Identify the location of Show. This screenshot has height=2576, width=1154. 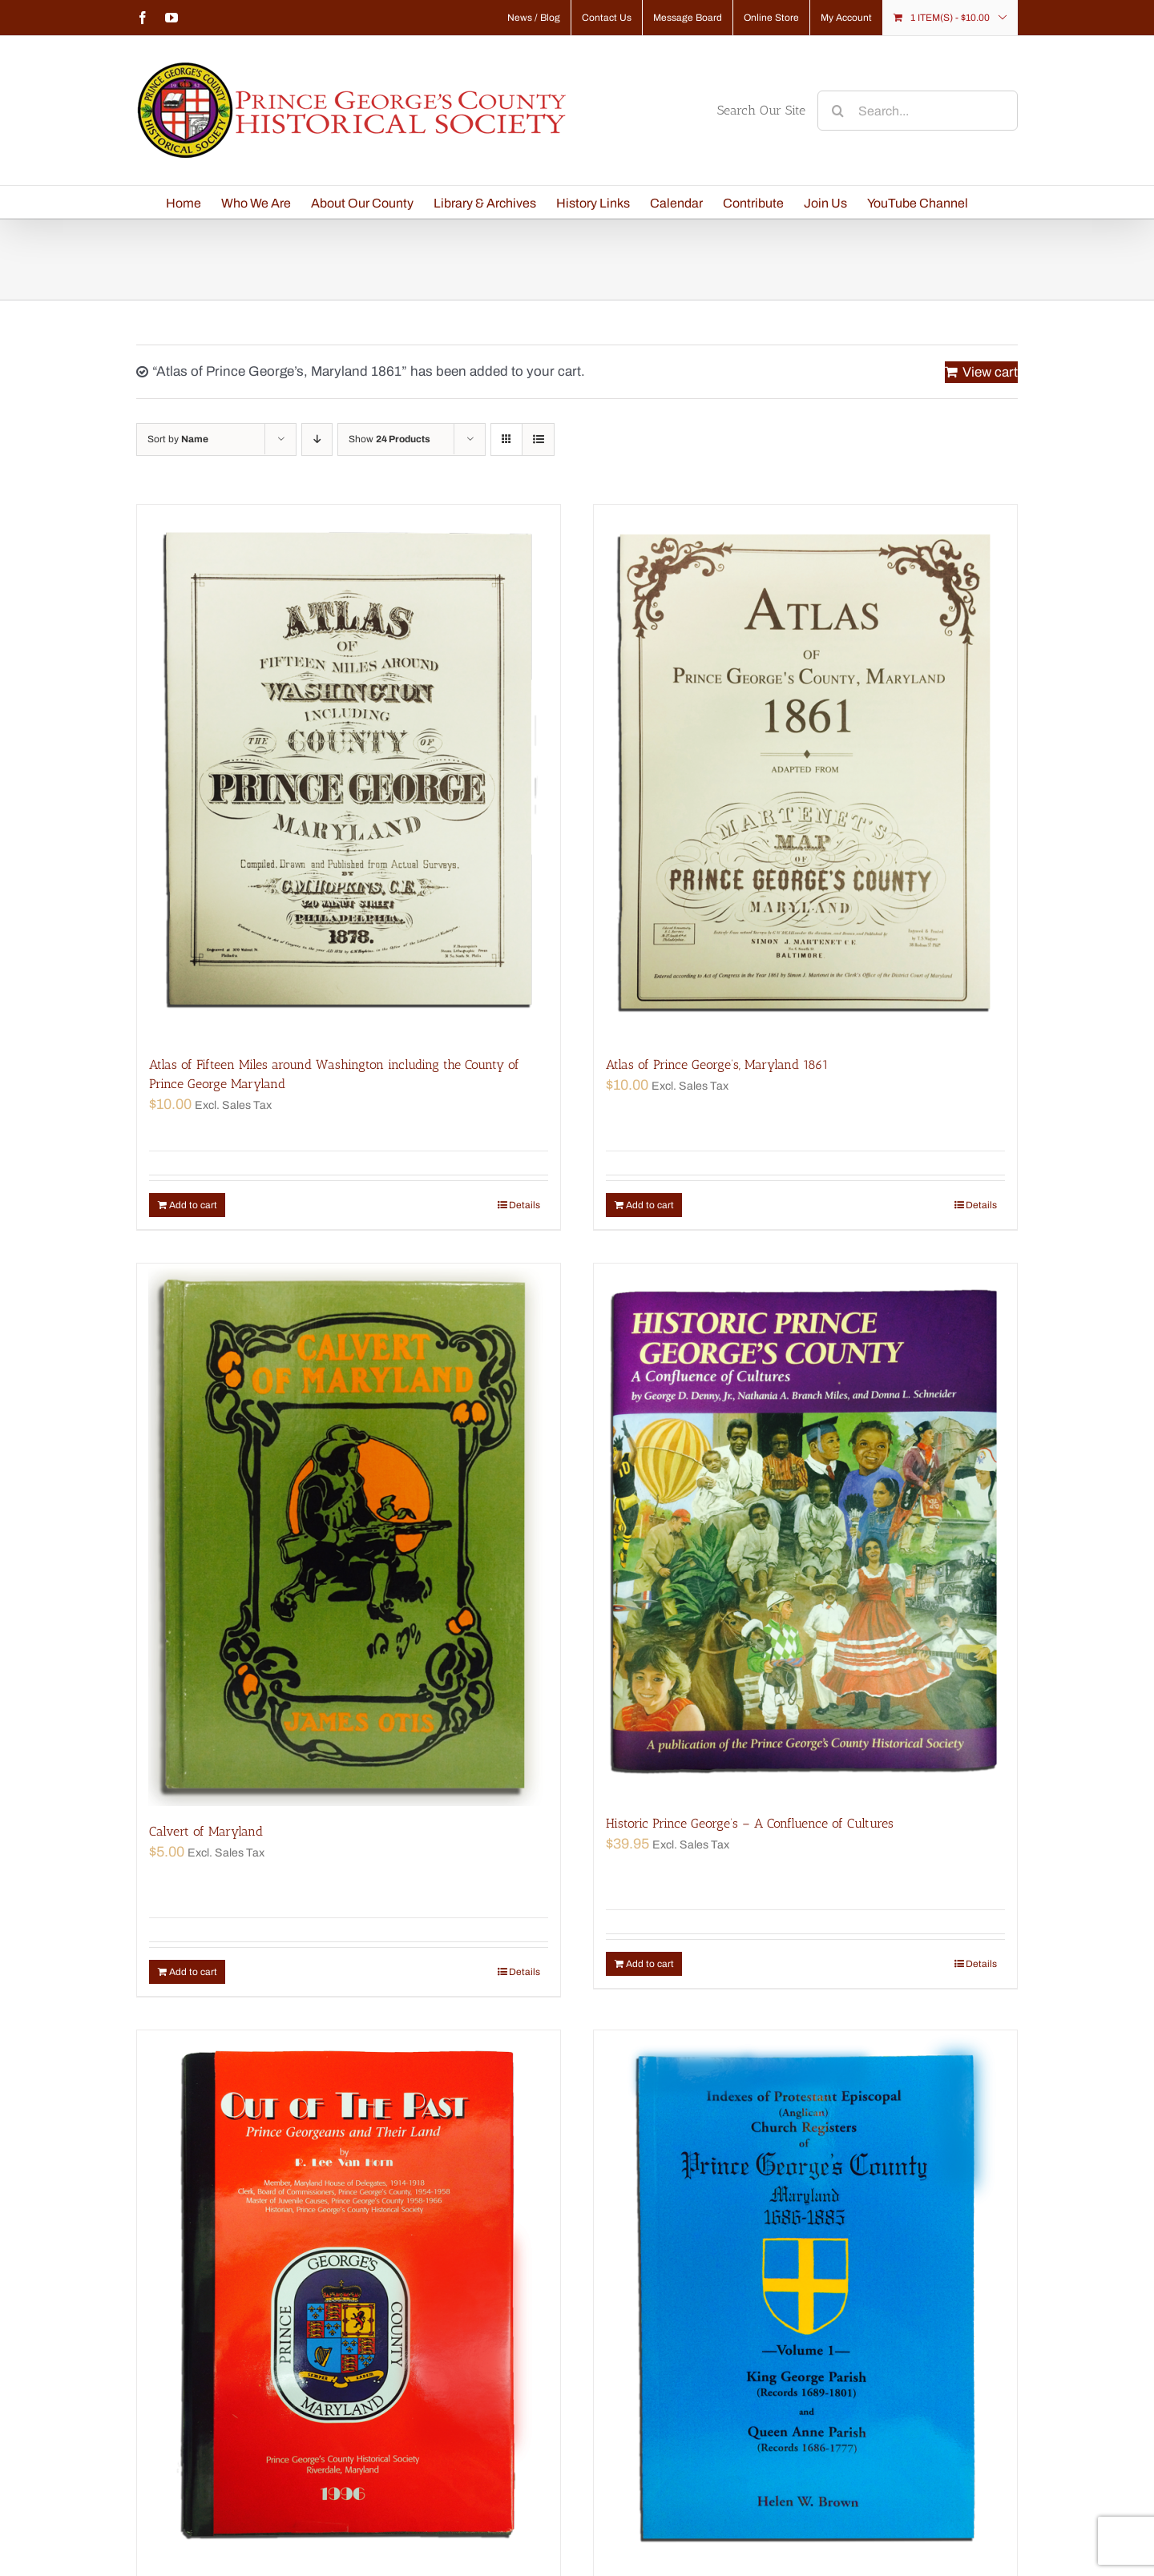
(389, 439).